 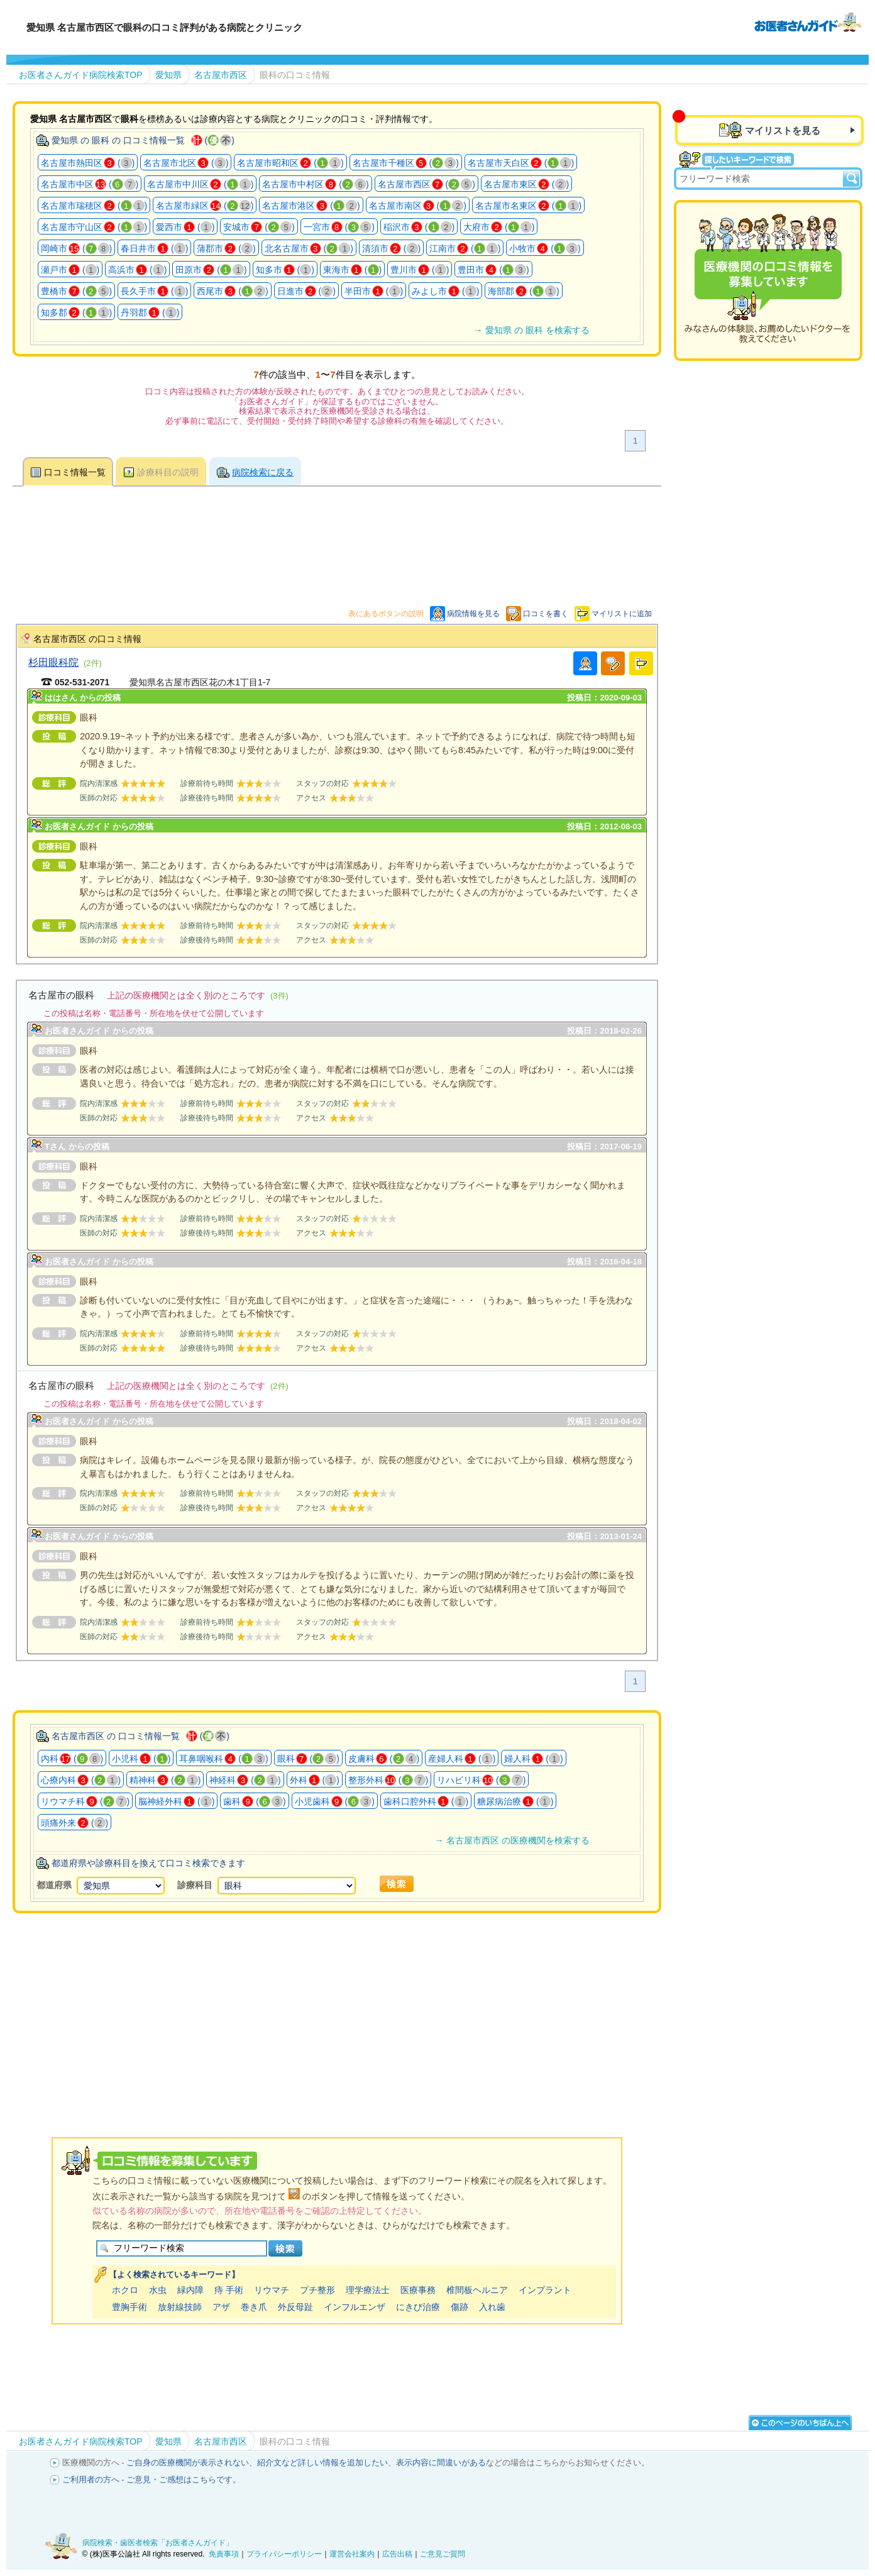 I want to click on ホクロ, so click(x=125, y=2290).